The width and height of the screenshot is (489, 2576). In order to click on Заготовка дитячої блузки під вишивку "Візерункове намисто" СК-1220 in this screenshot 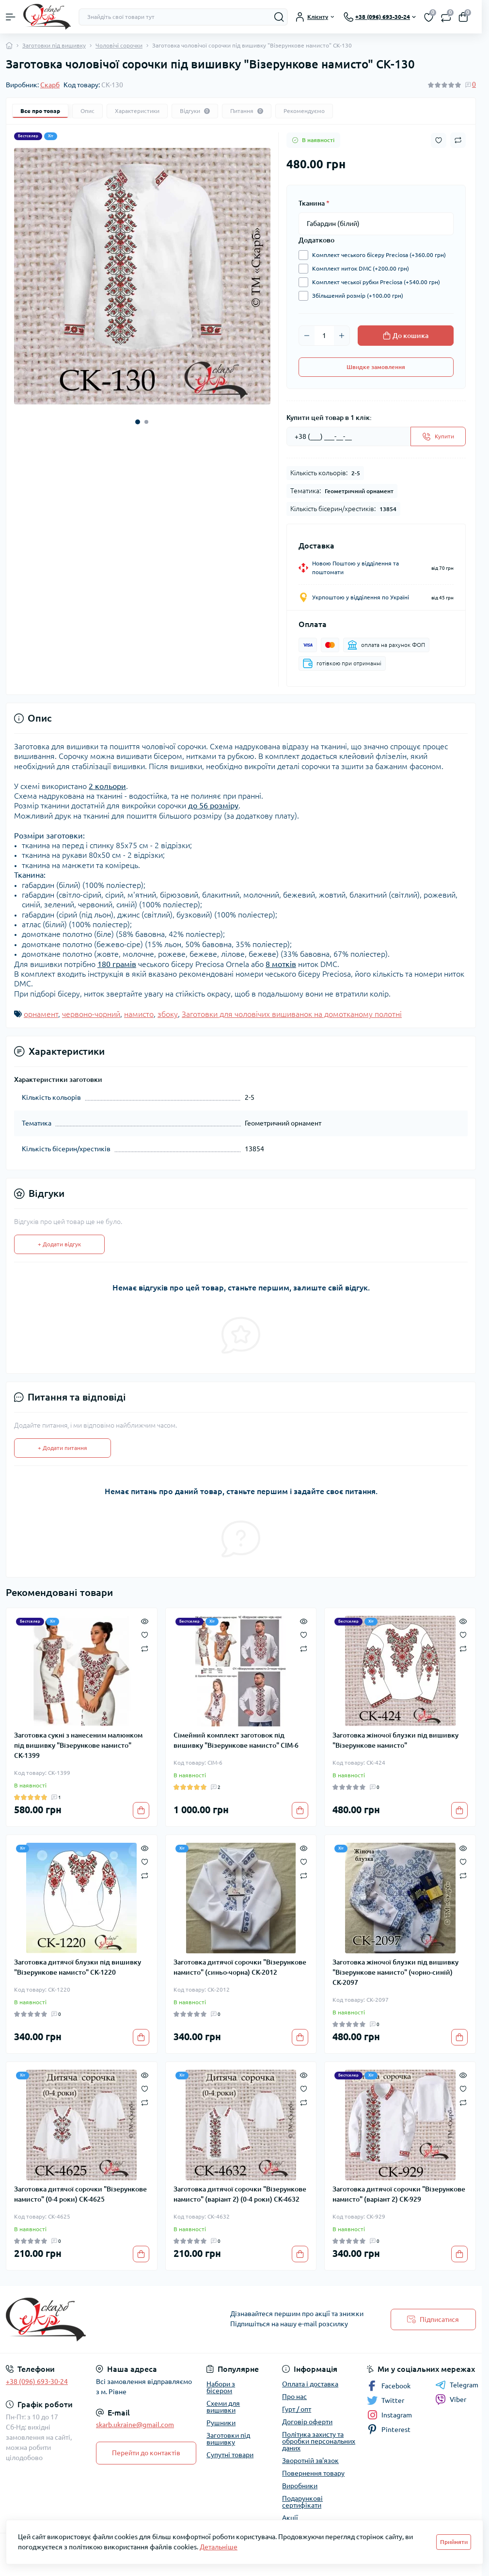, I will do `click(77, 1967)`.